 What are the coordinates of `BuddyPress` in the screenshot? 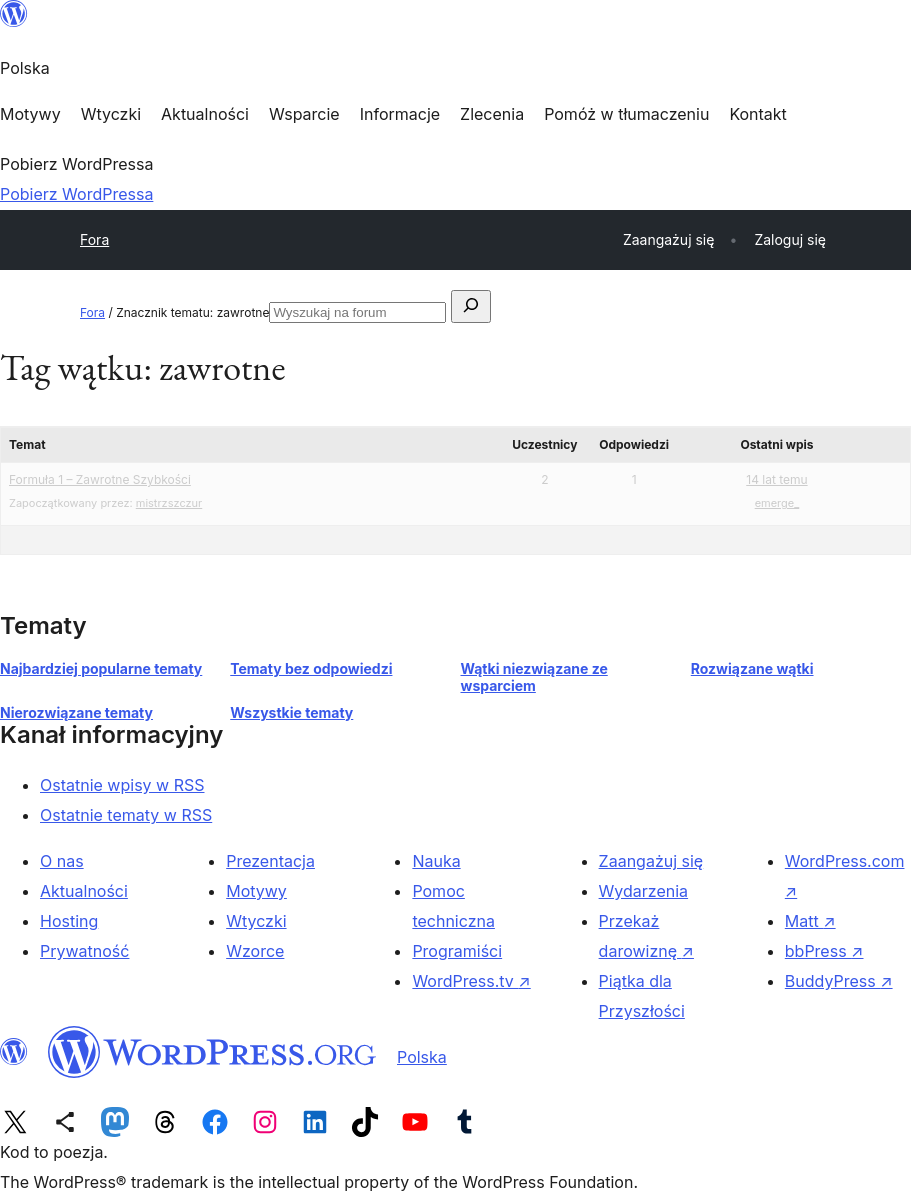 It's located at (839, 981).